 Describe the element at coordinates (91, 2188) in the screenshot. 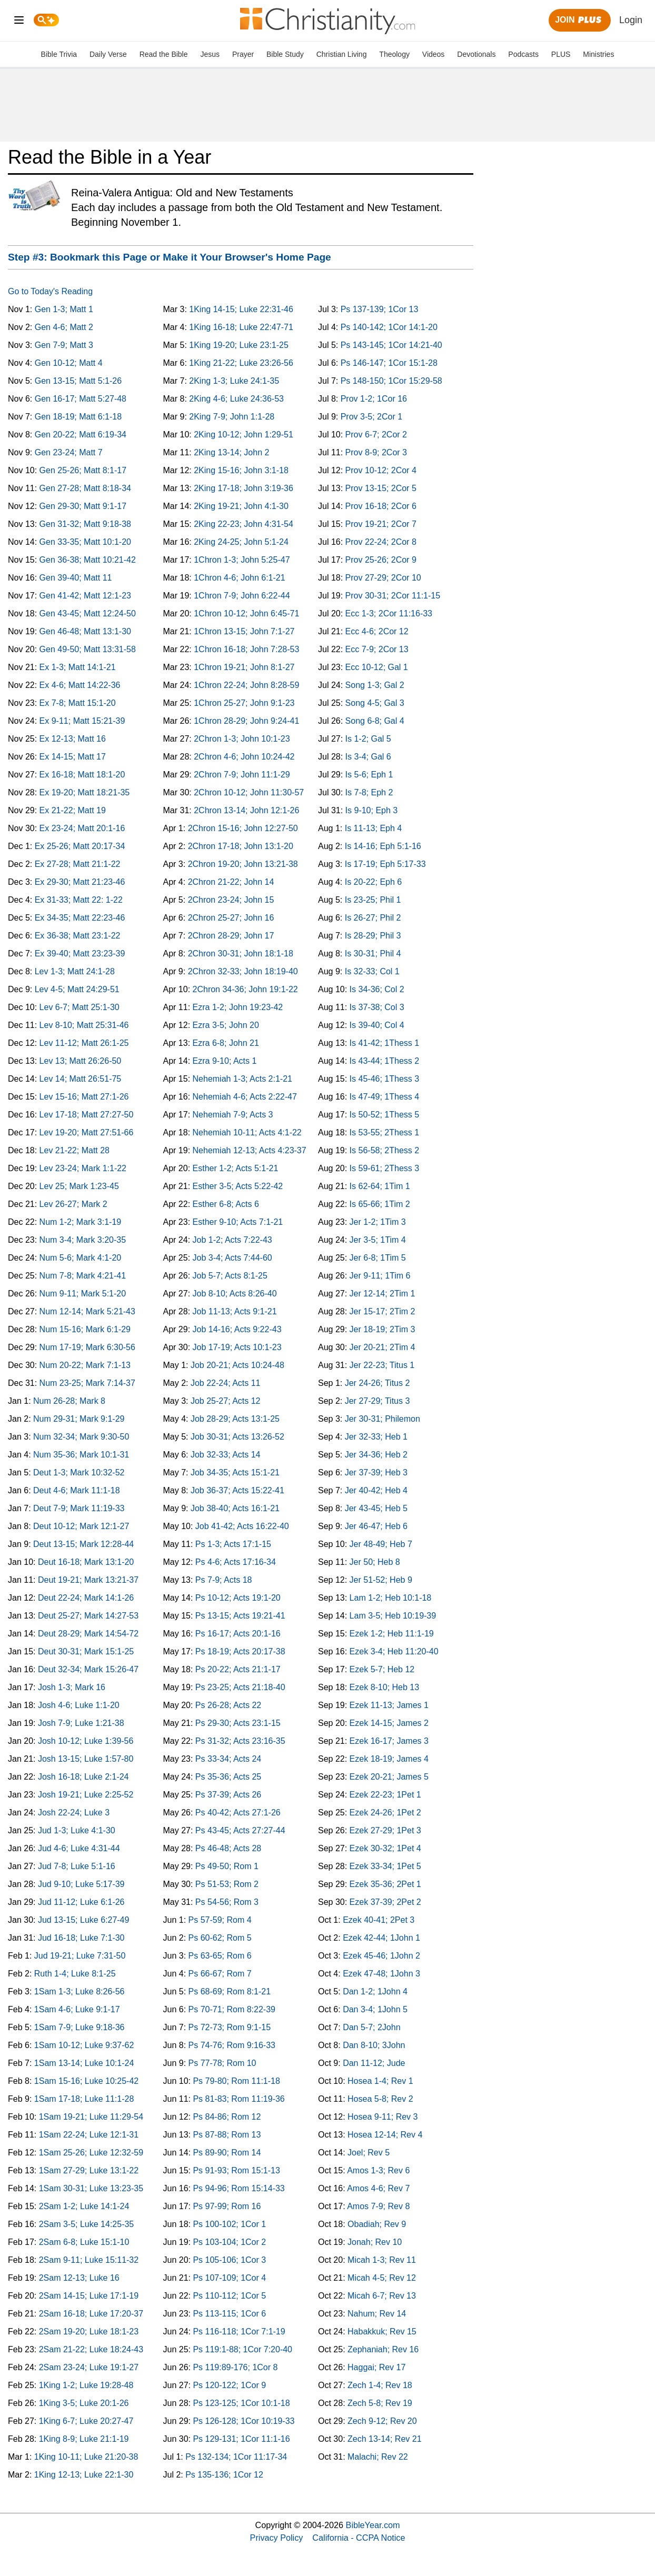

I see `1Sam 30-31; Luke 13:23-35` at that location.